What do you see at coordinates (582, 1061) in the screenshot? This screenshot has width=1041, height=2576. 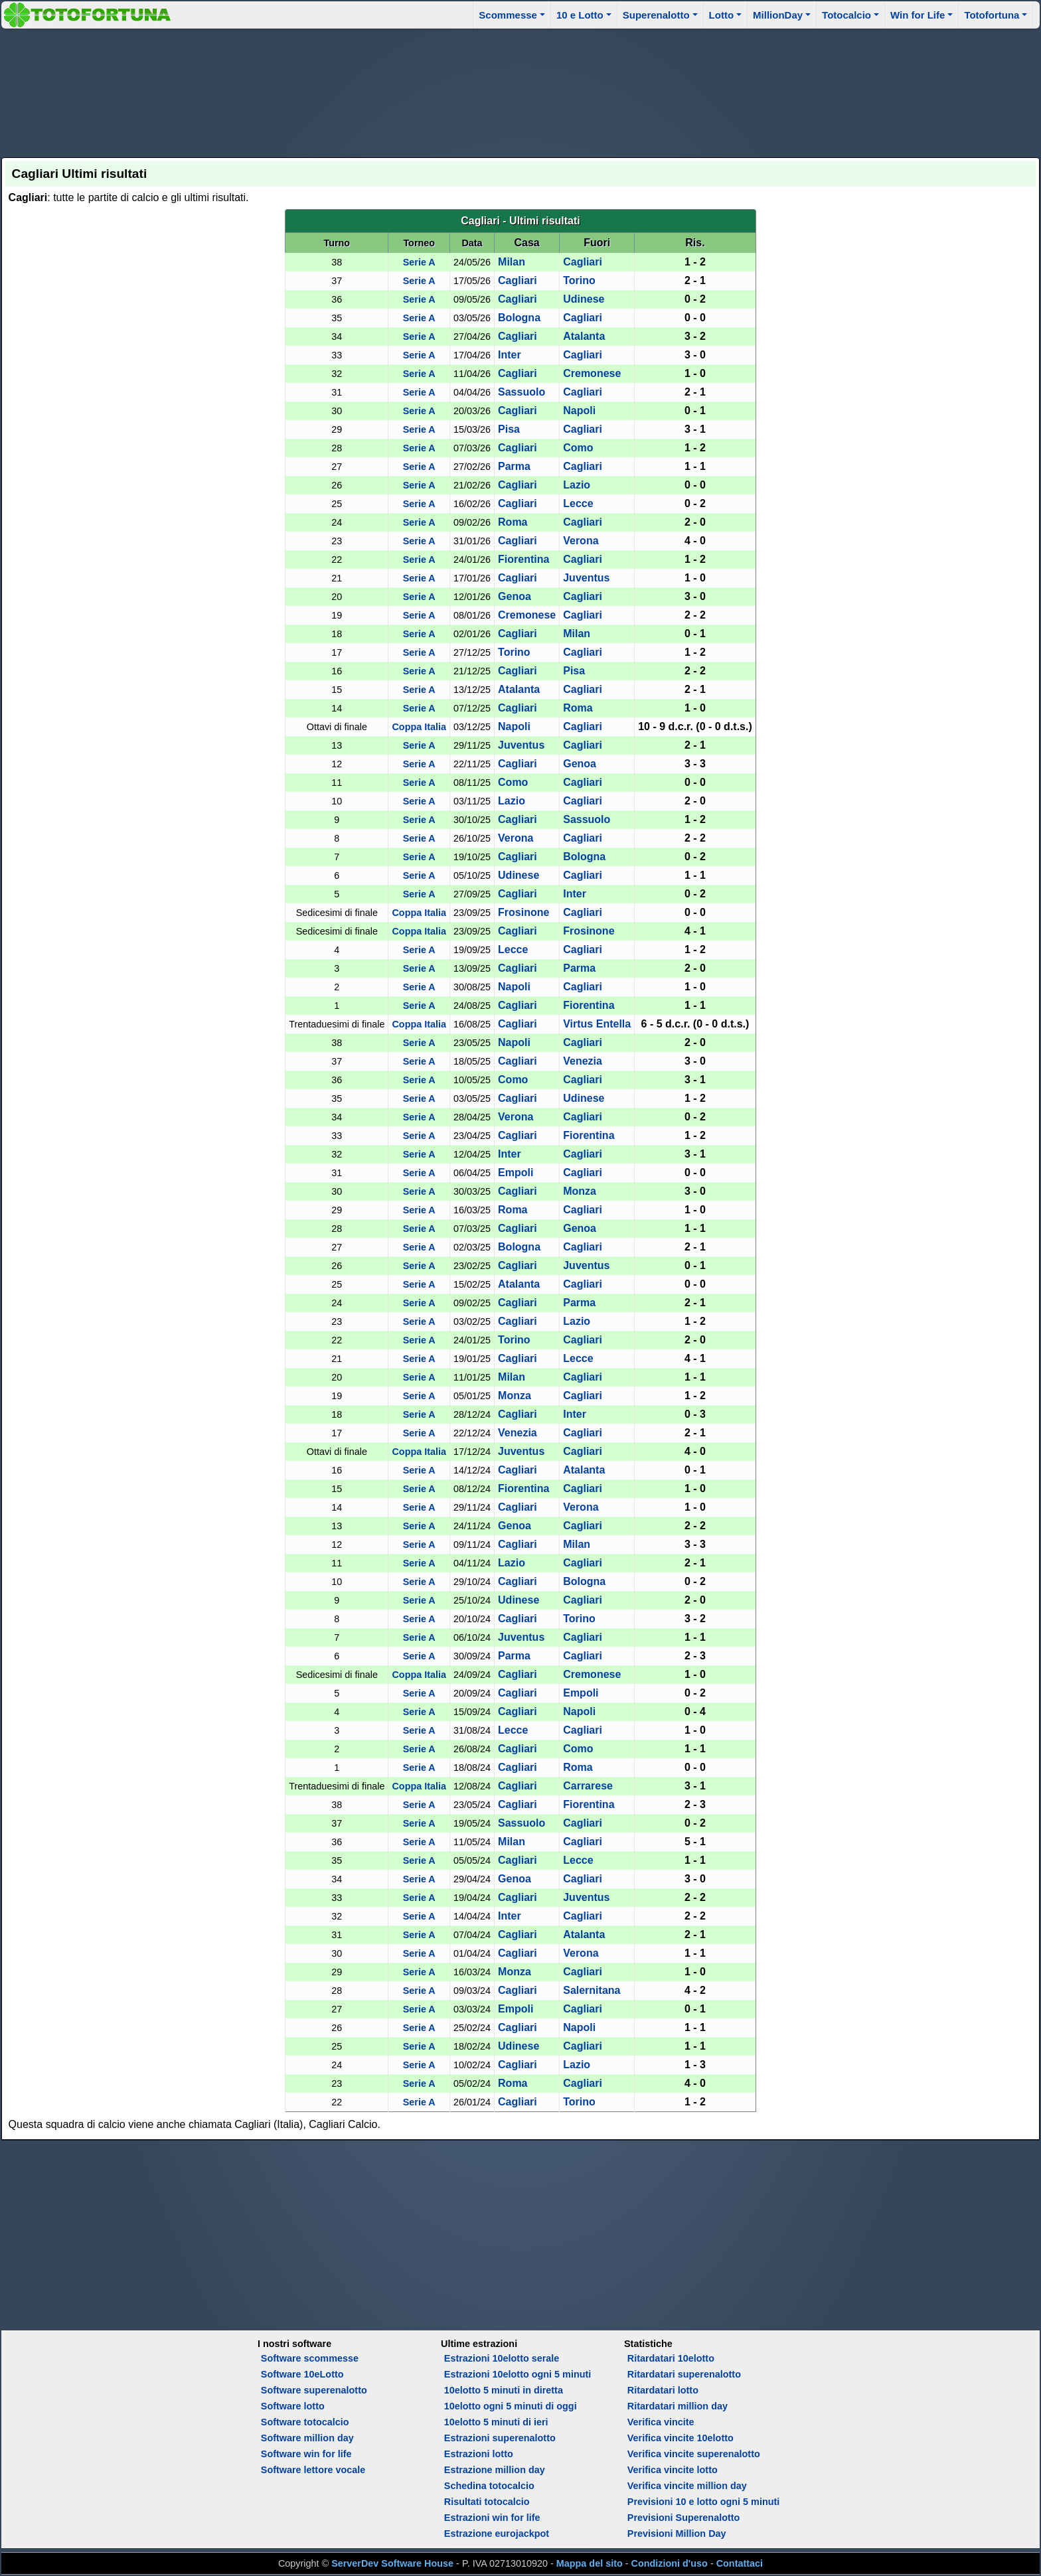 I see `Venezia` at bounding box center [582, 1061].